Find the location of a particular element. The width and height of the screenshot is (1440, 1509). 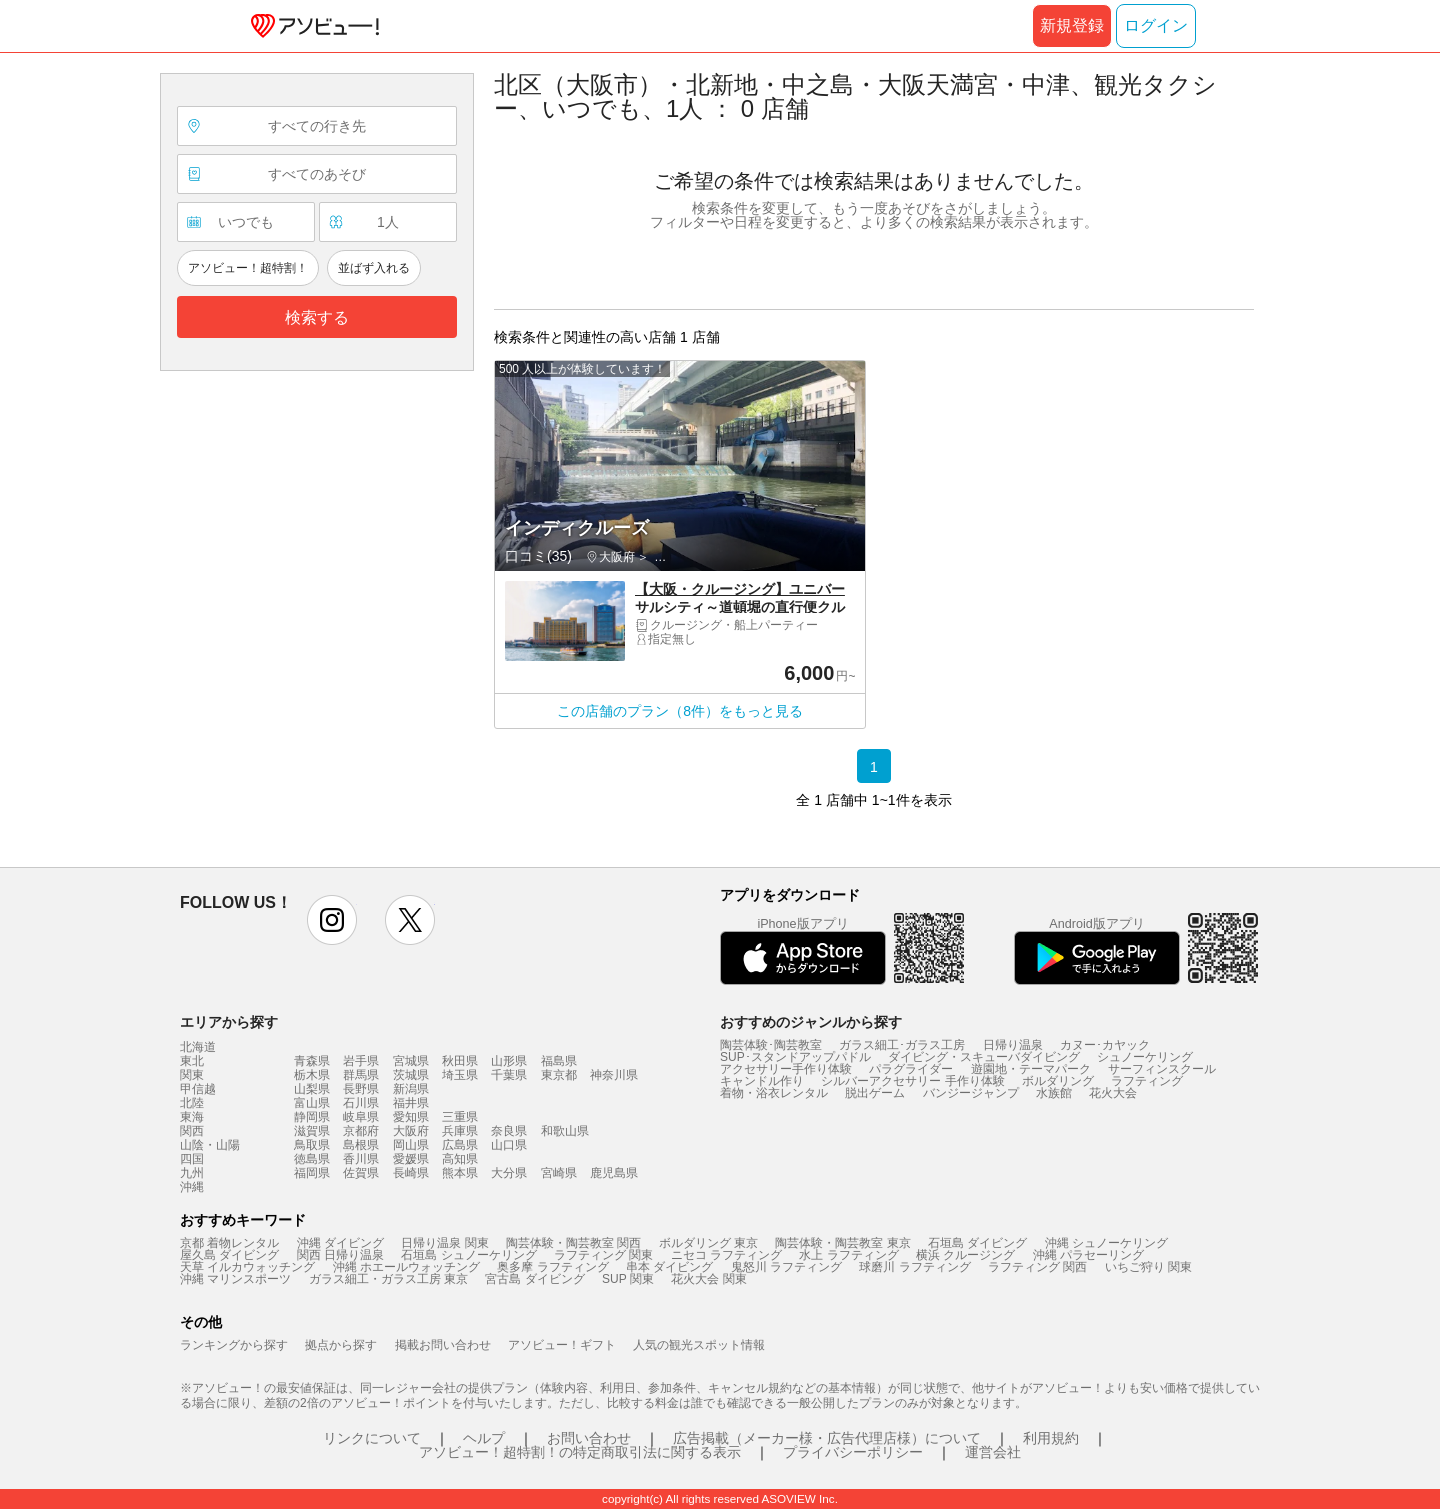

ラフティング 関東 is located at coordinates (603, 1255).